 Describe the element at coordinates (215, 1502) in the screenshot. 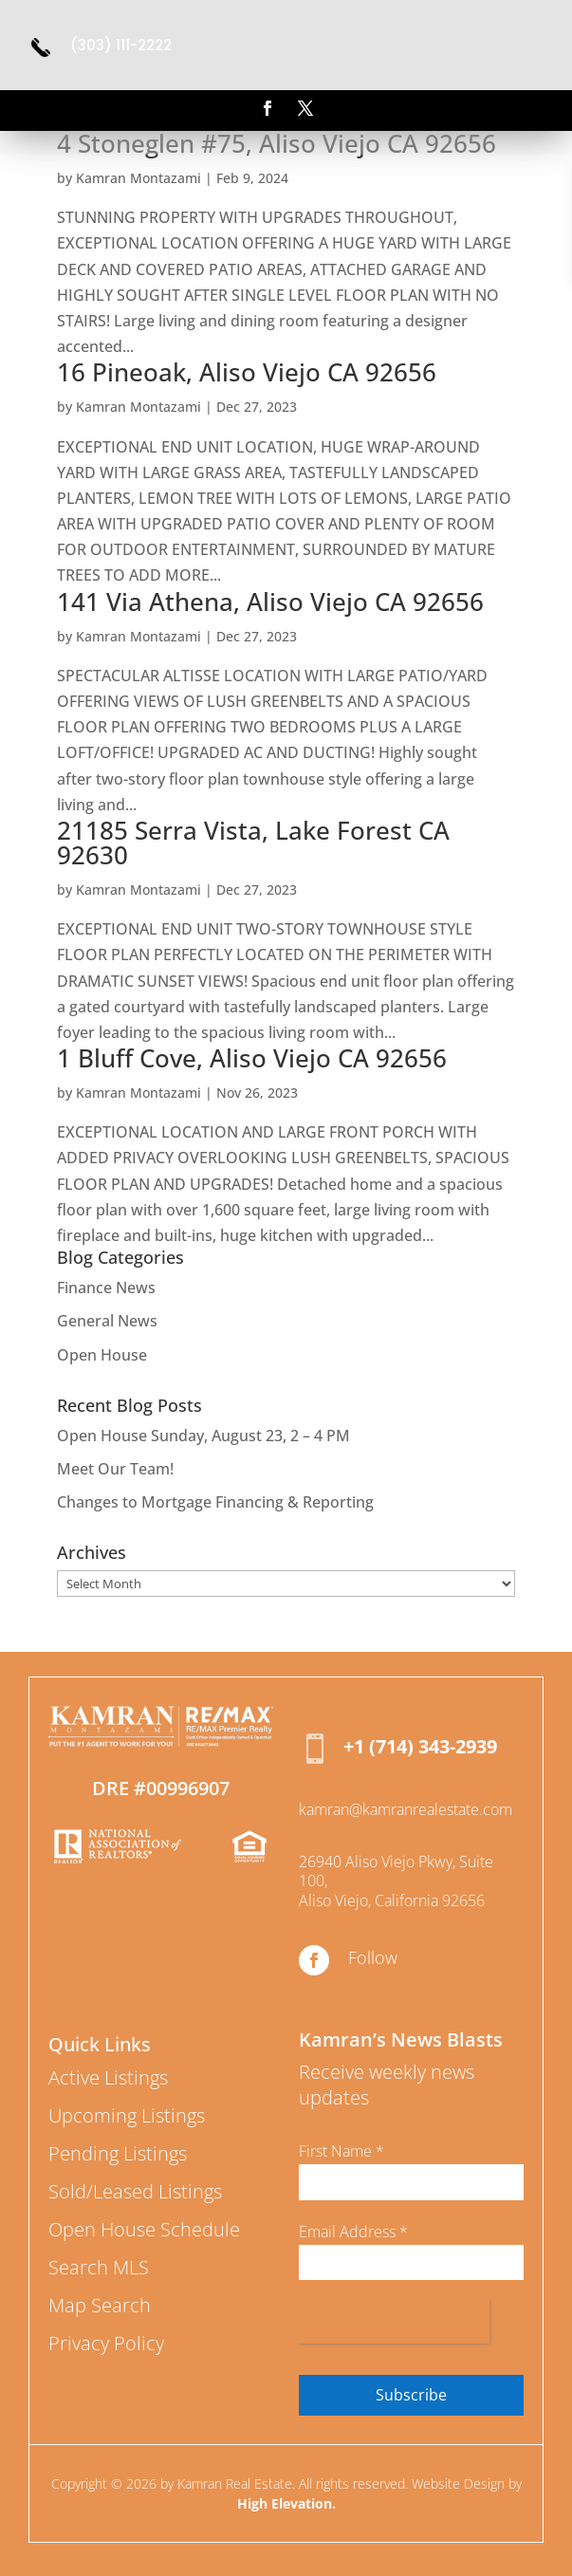

I see `Changes to Mortgage Financing & Reporting` at that location.